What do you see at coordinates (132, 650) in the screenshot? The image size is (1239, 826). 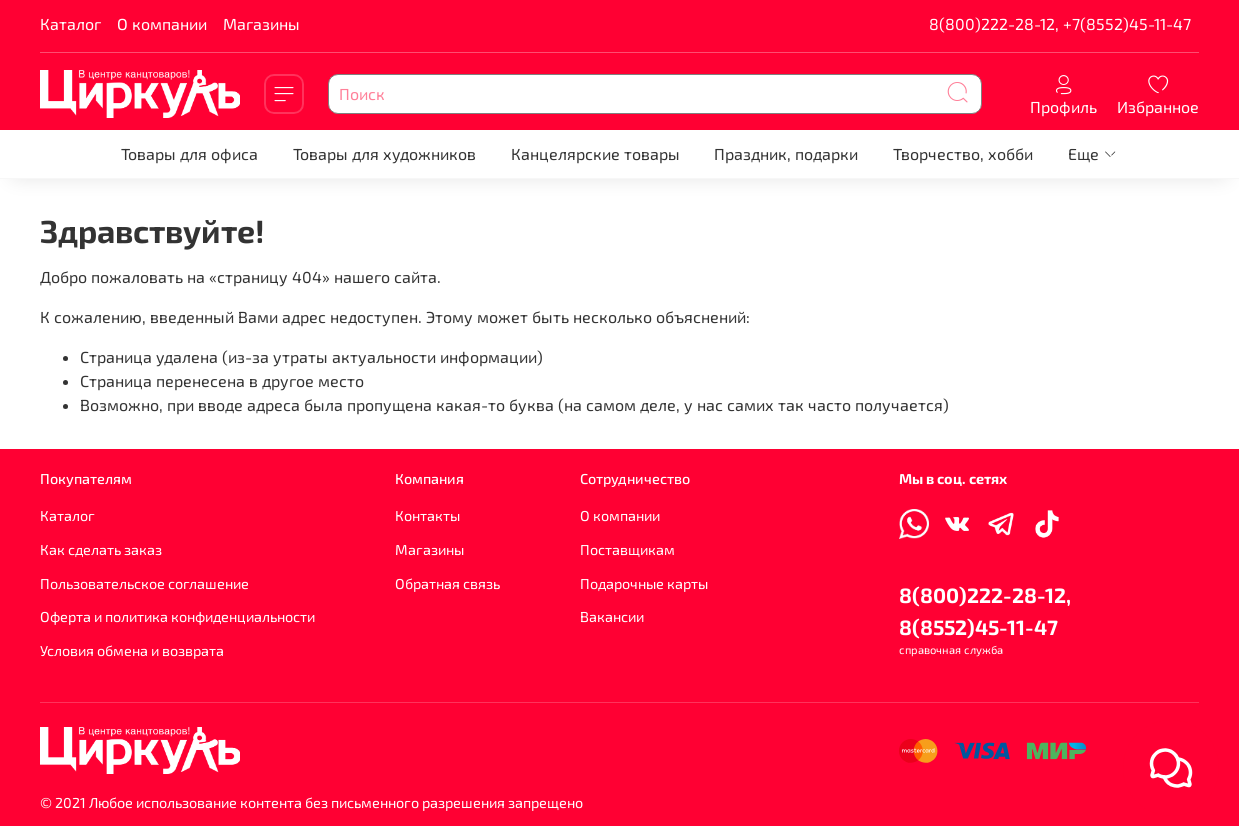 I see `Условия обмена и возврата` at bounding box center [132, 650].